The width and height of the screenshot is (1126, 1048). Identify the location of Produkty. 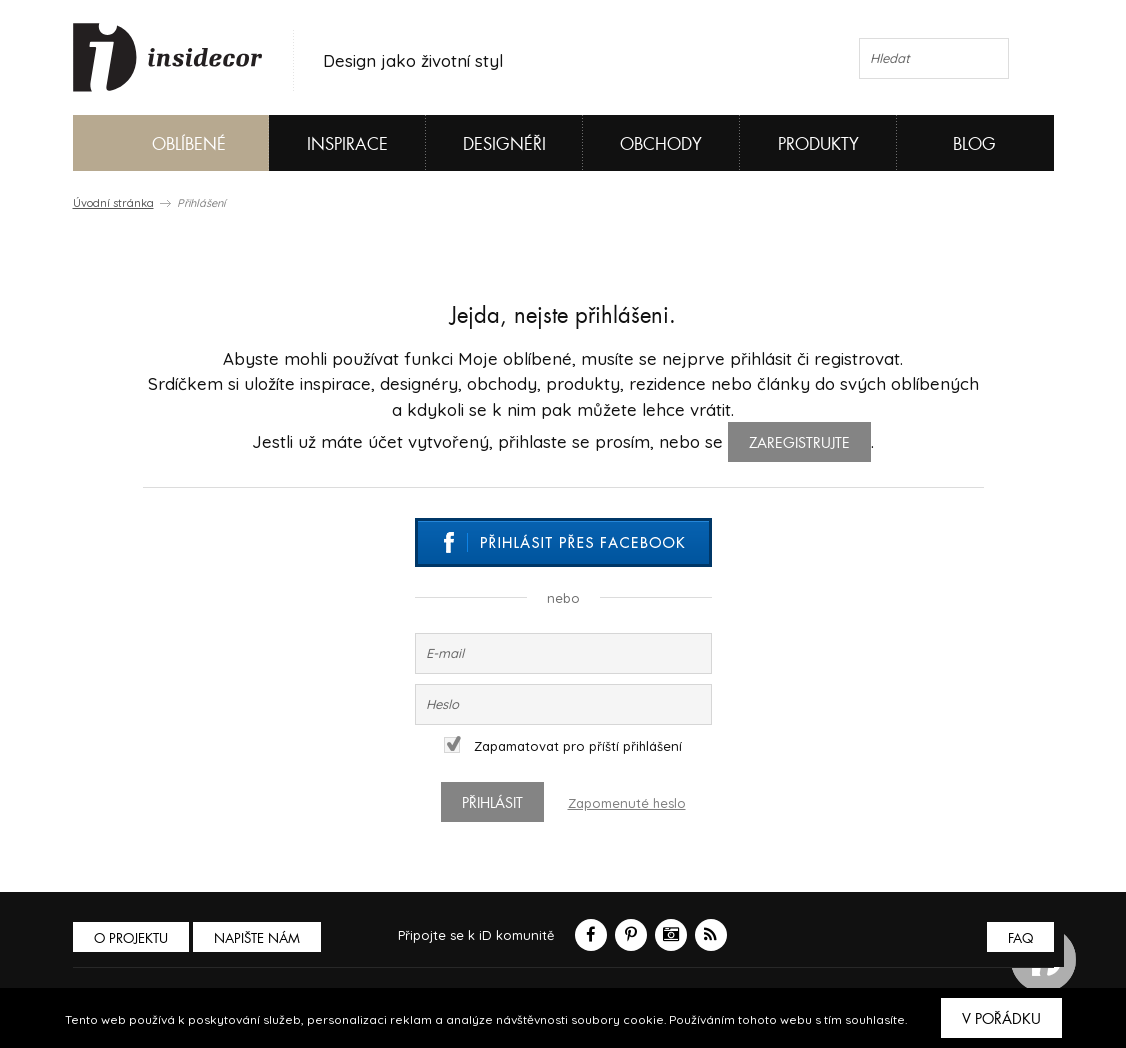
(818, 144).